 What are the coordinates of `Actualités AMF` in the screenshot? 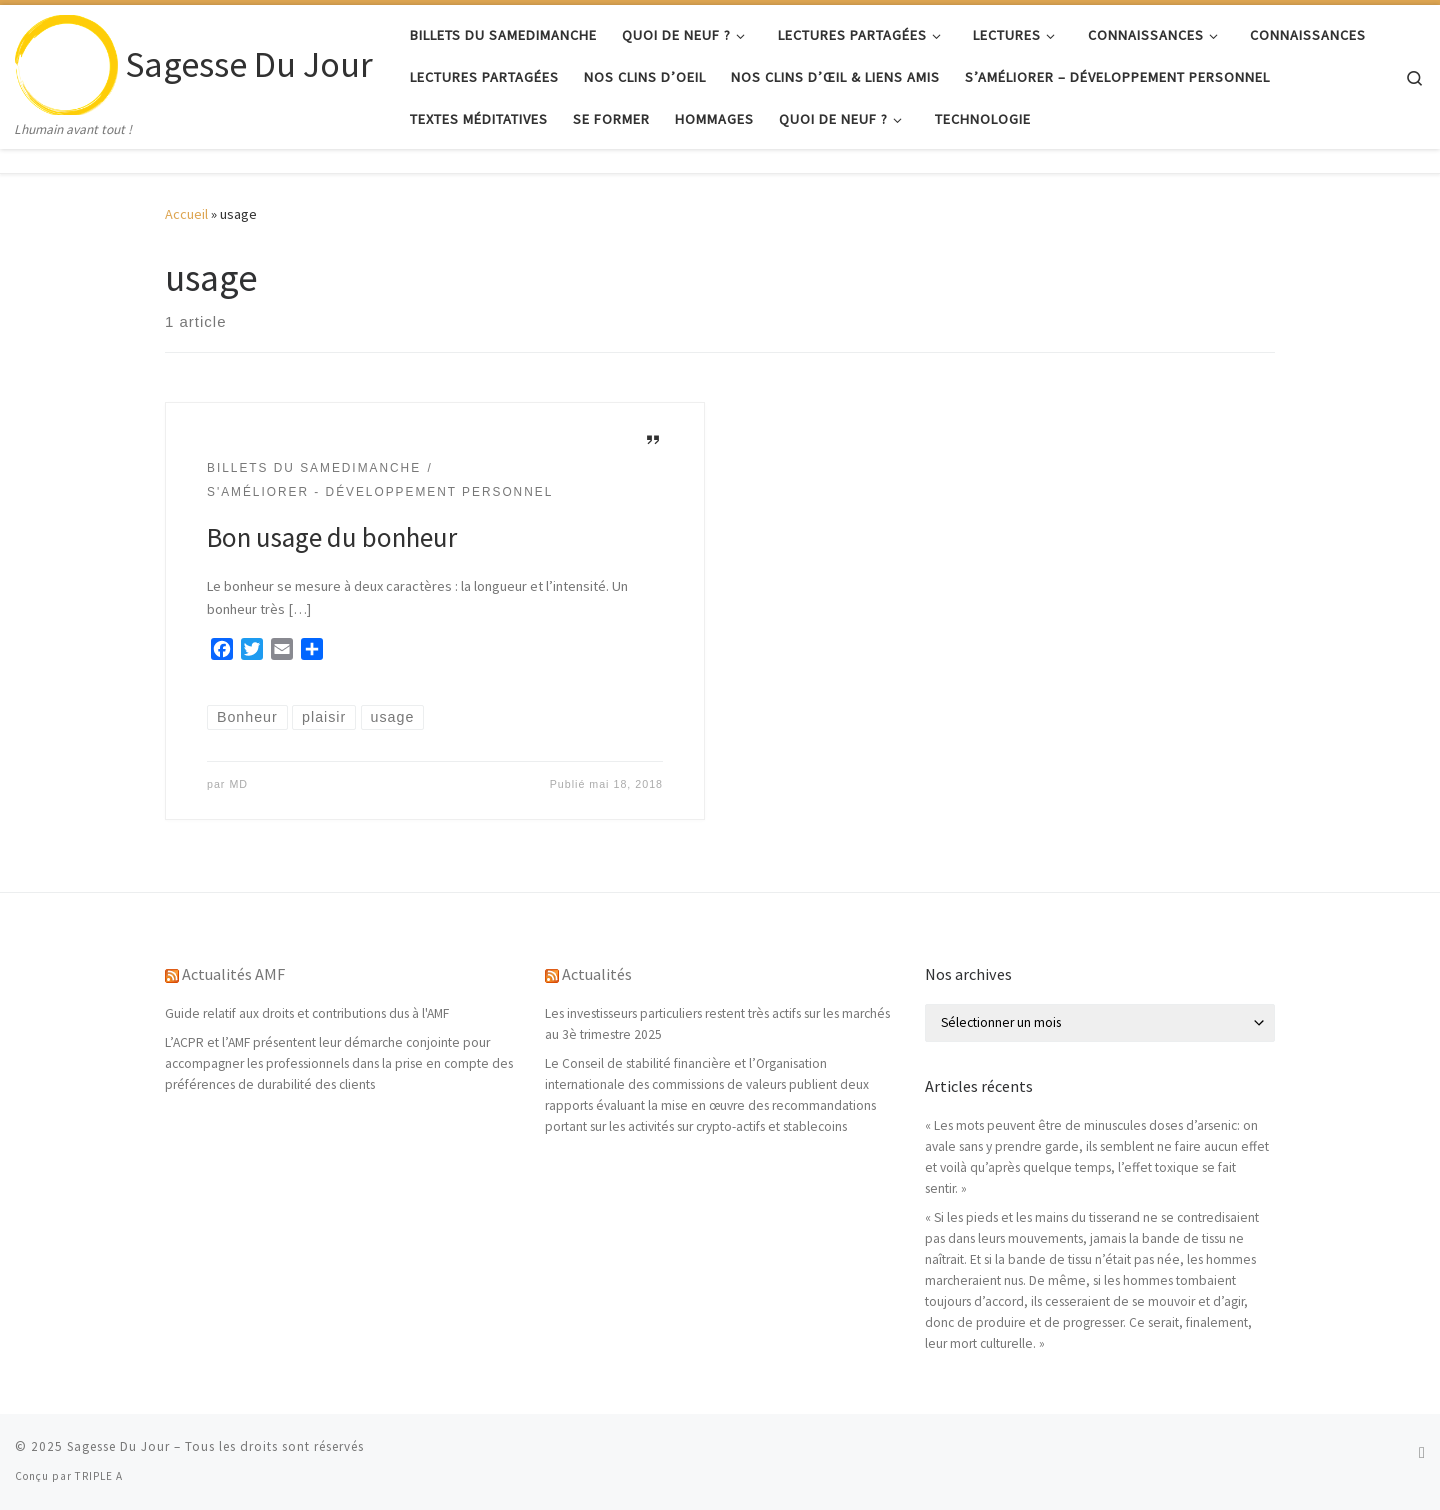 It's located at (233, 974).